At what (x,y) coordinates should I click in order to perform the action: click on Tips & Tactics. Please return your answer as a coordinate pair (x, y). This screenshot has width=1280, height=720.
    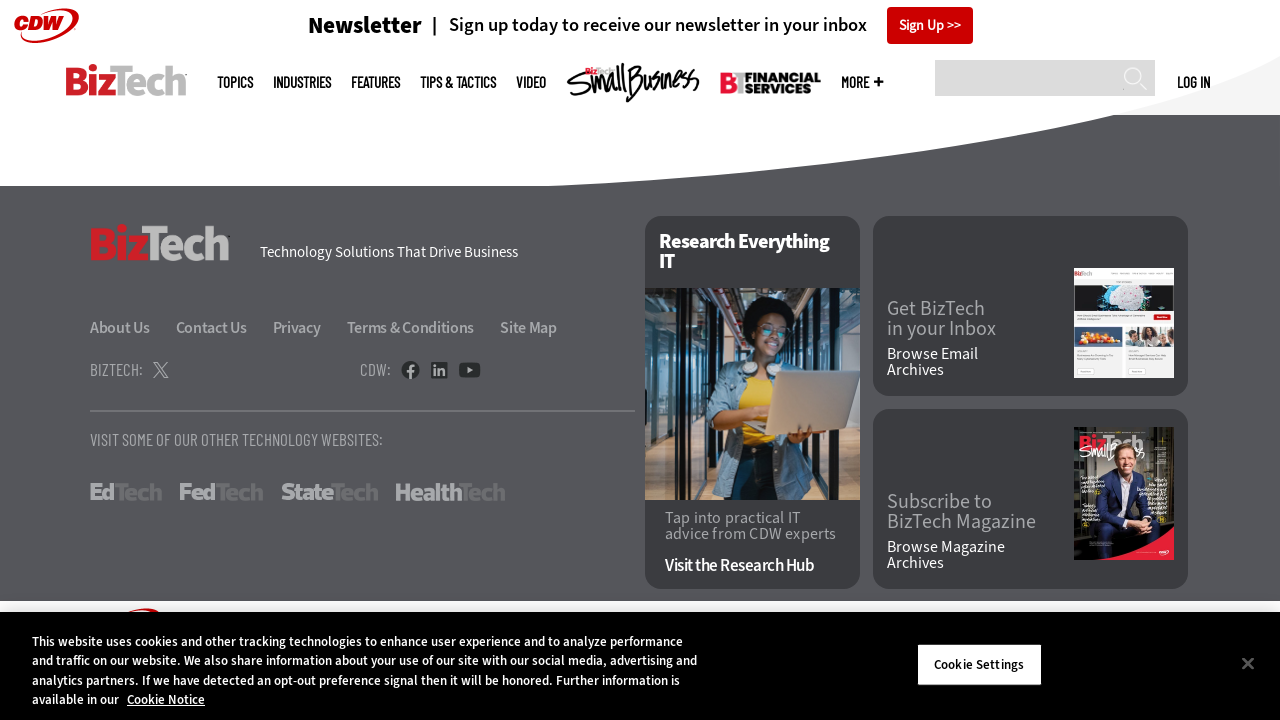
    Looking at the image, I should click on (458, 82).